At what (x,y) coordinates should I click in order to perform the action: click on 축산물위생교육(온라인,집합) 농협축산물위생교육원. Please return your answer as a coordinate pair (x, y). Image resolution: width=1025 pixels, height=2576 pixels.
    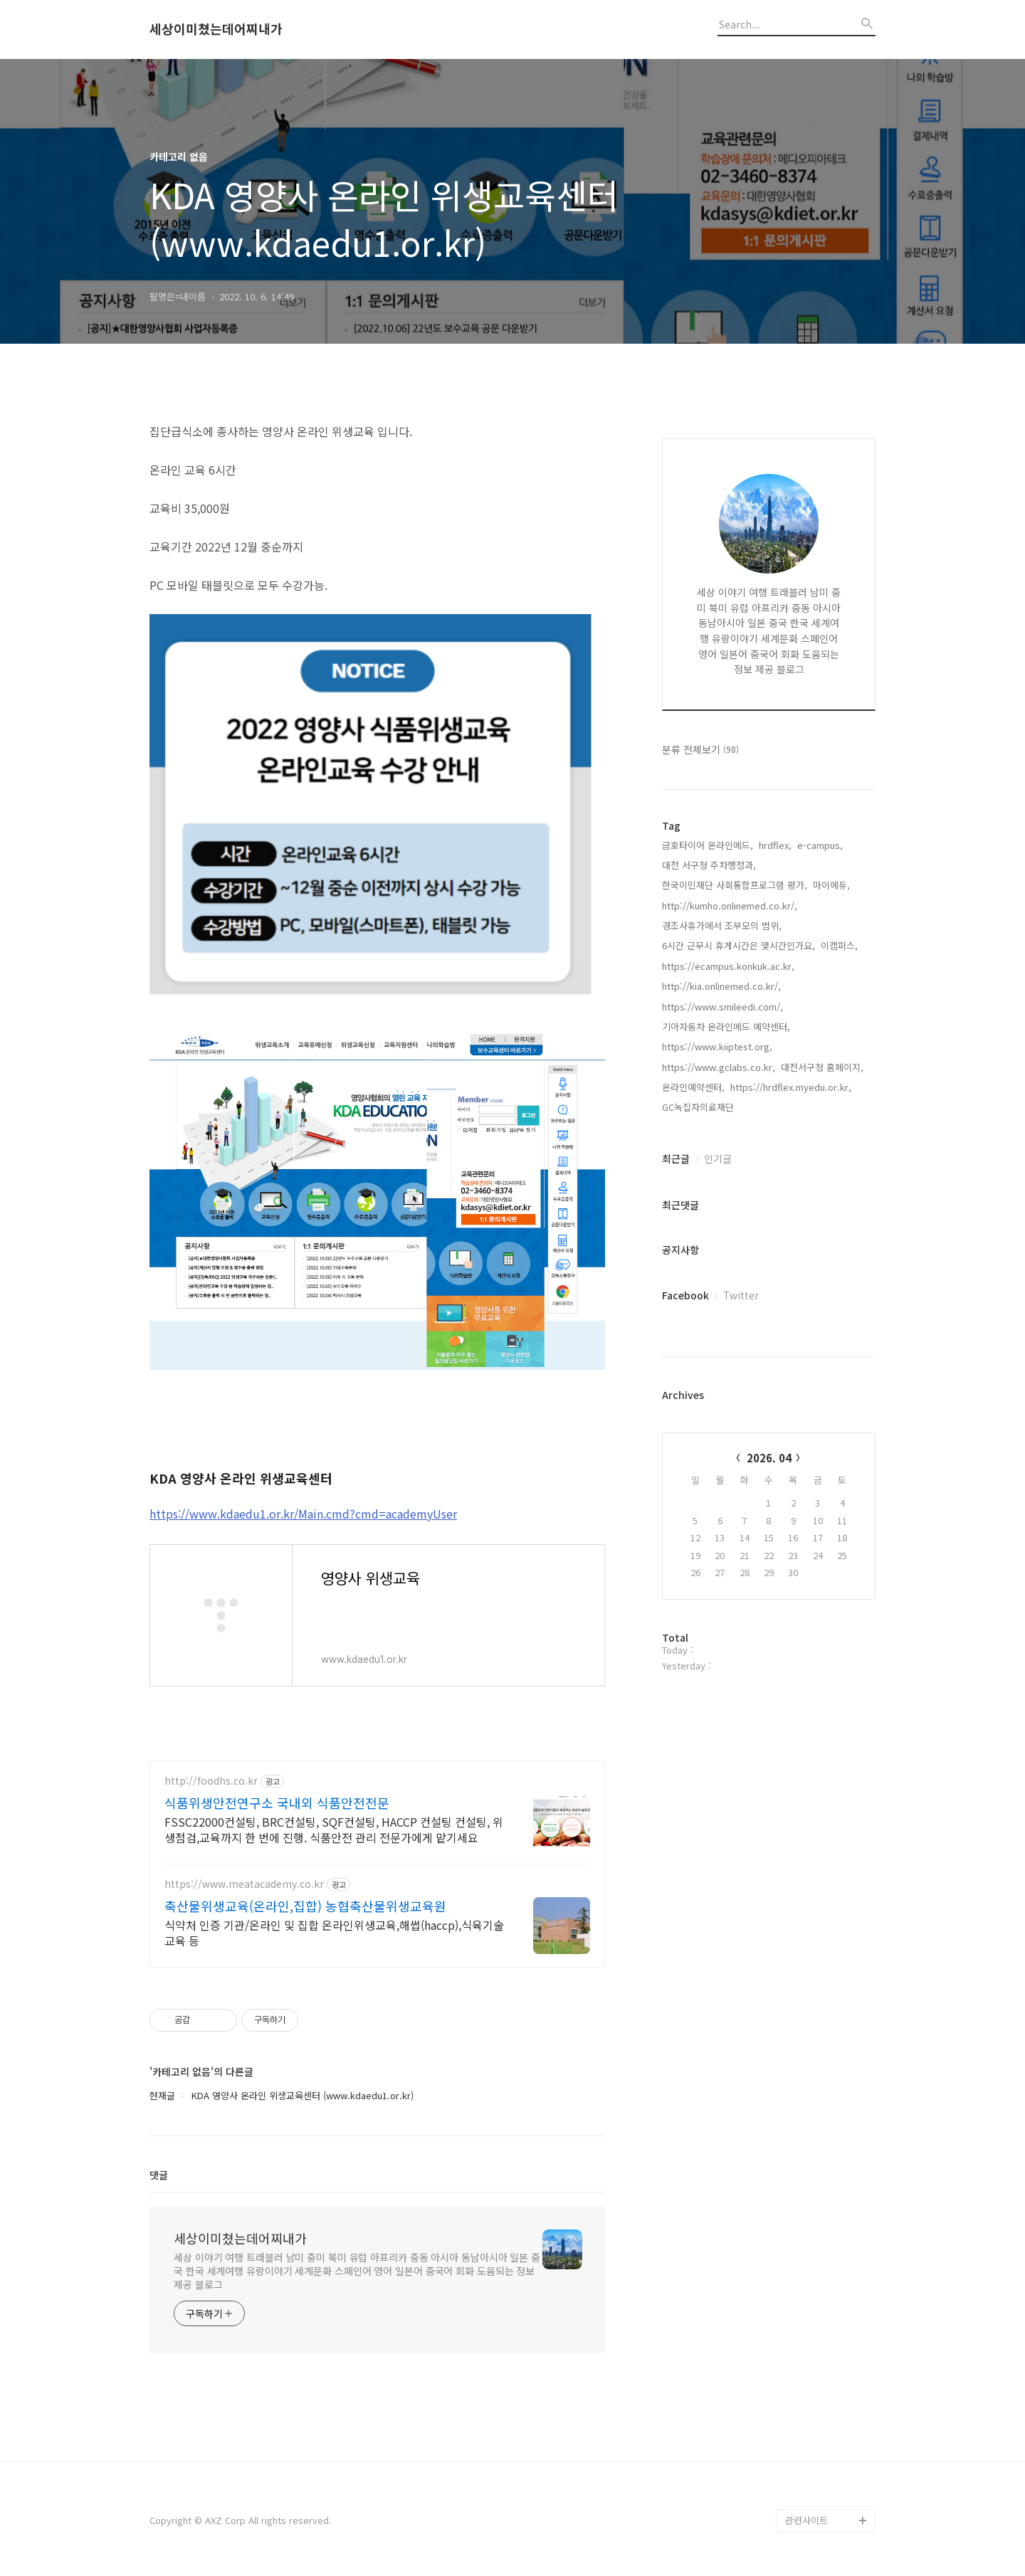
    Looking at the image, I should click on (305, 1905).